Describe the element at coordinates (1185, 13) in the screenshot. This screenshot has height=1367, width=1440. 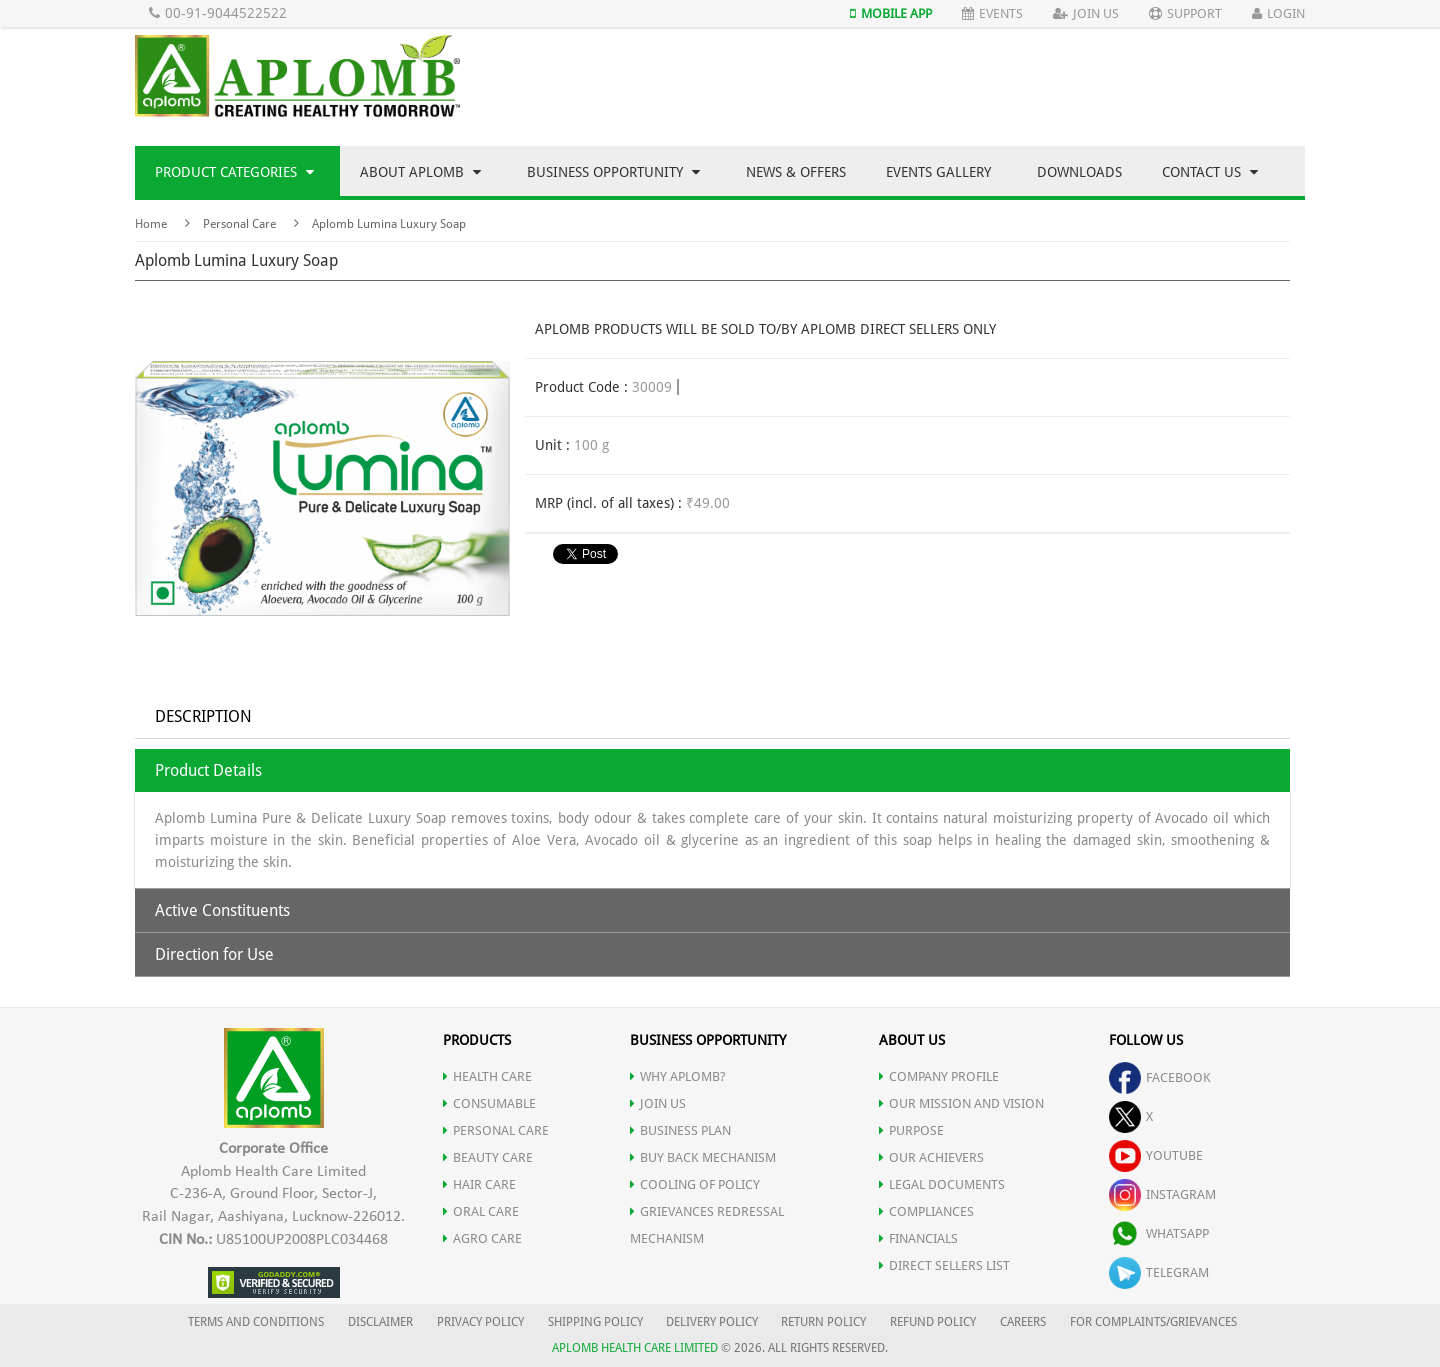
I see `Support` at that location.